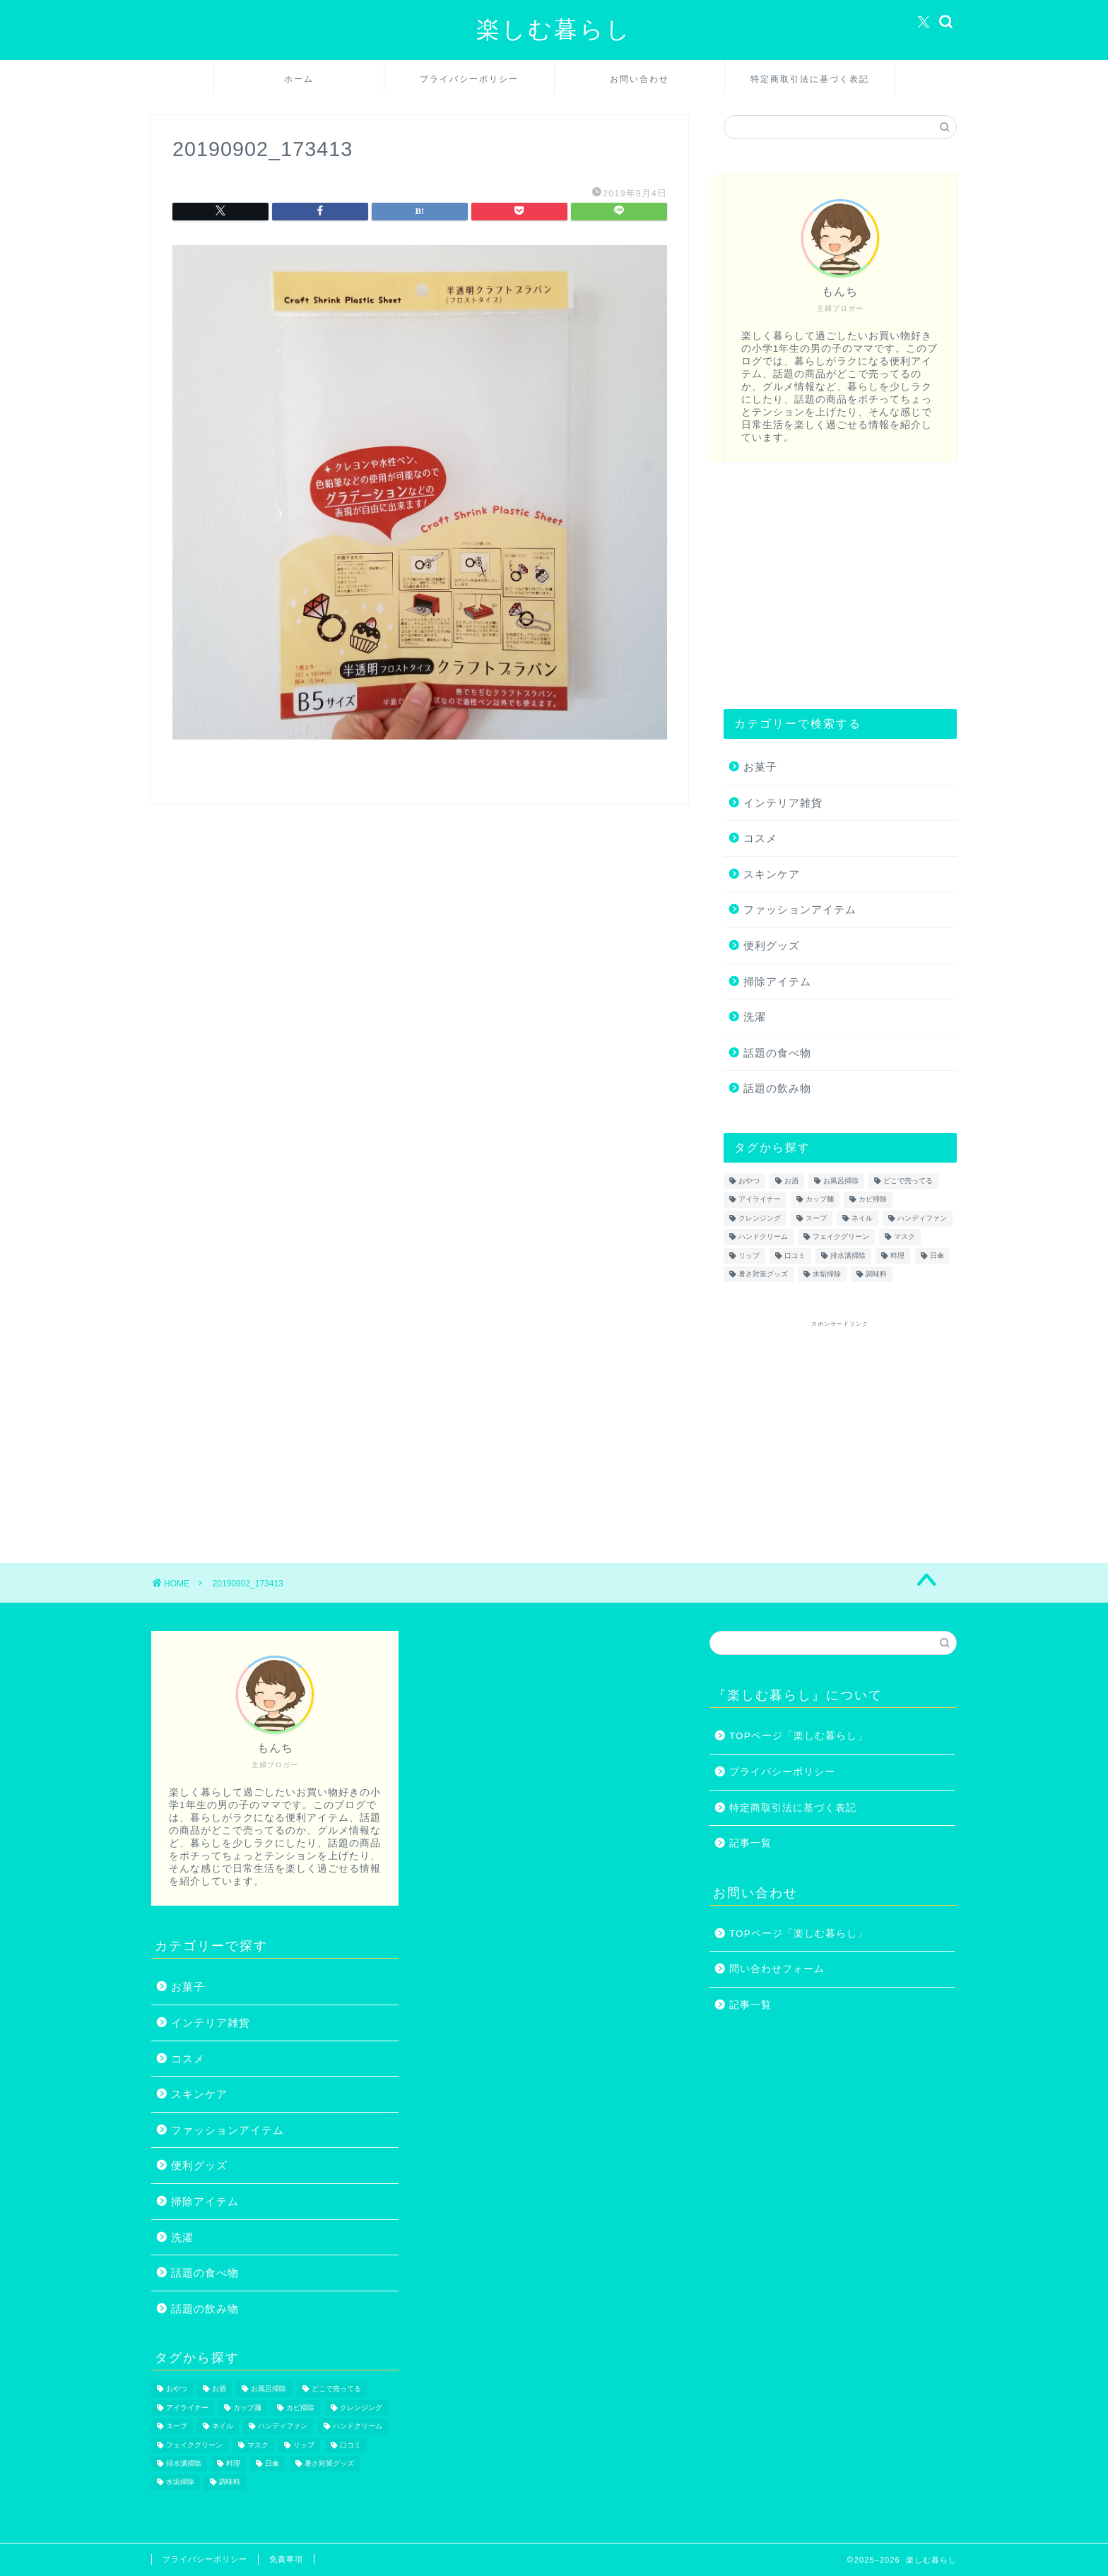  What do you see at coordinates (777, 1088) in the screenshot?
I see `話題の飲み物` at bounding box center [777, 1088].